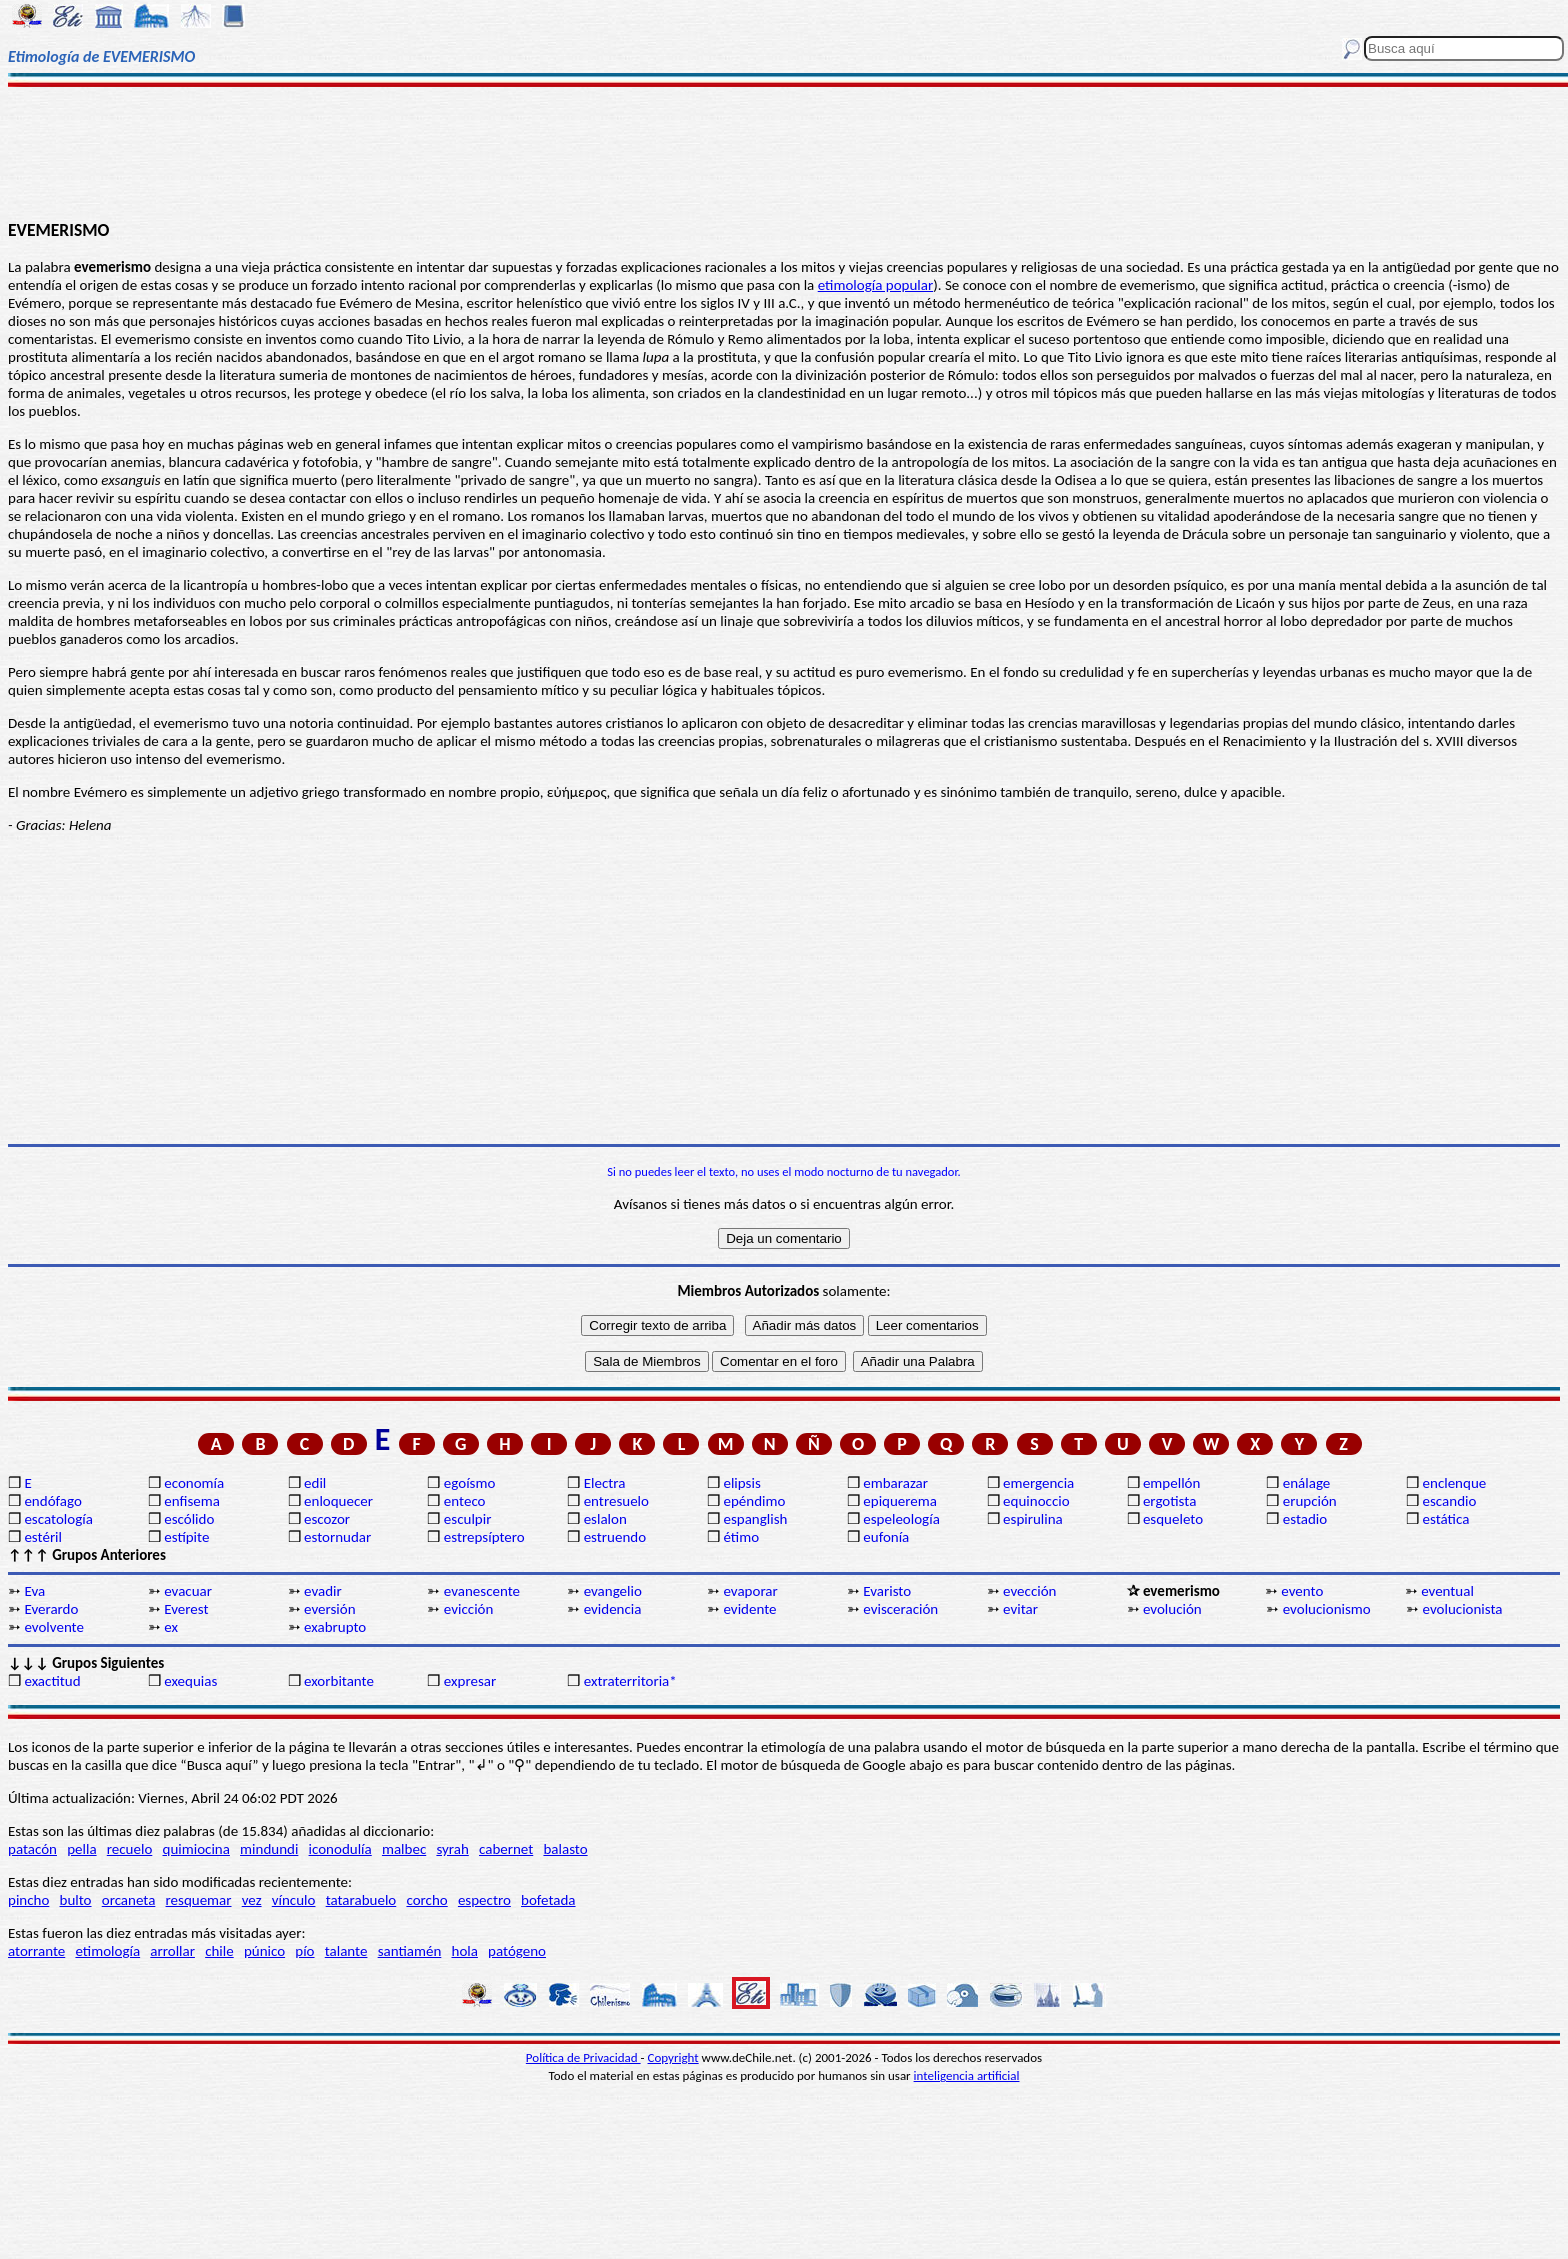 This screenshot has width=1568, height=2259. What do you see at coordinates (252, 1900) in the screenshot?
I see `vez` at bounding box center [252, 1900].